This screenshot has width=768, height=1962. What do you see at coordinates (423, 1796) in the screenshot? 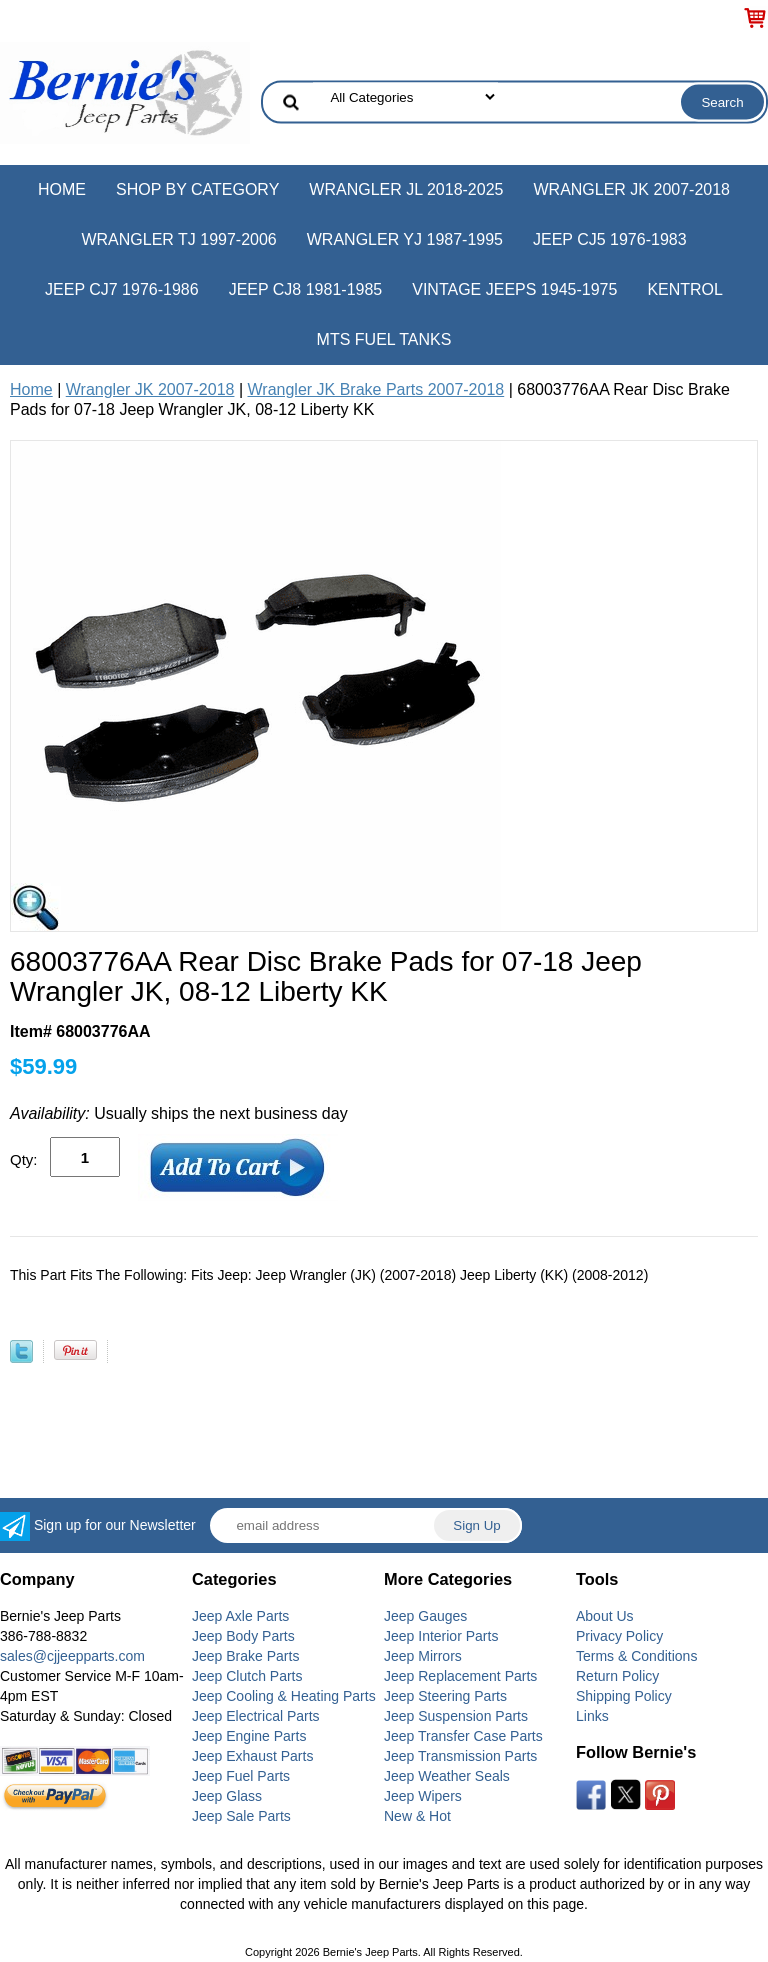
I see `Jeep Wipers` at bounding box center [423, 1796].